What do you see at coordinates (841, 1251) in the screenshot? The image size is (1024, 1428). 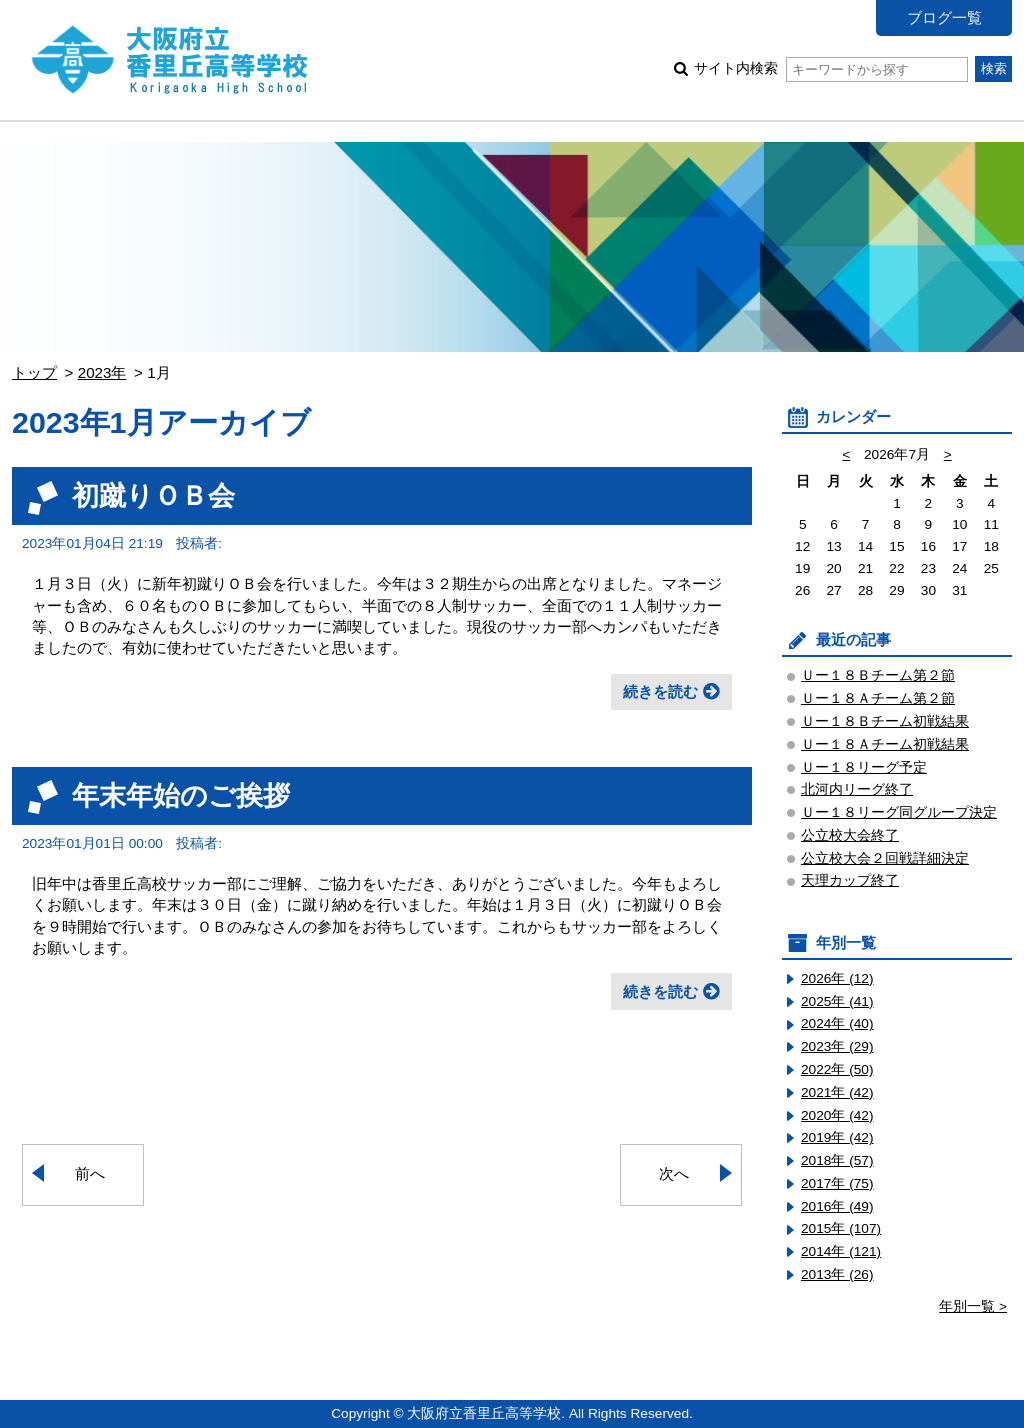 I see `2014年 (121)` at bounding box center [841, 1251].